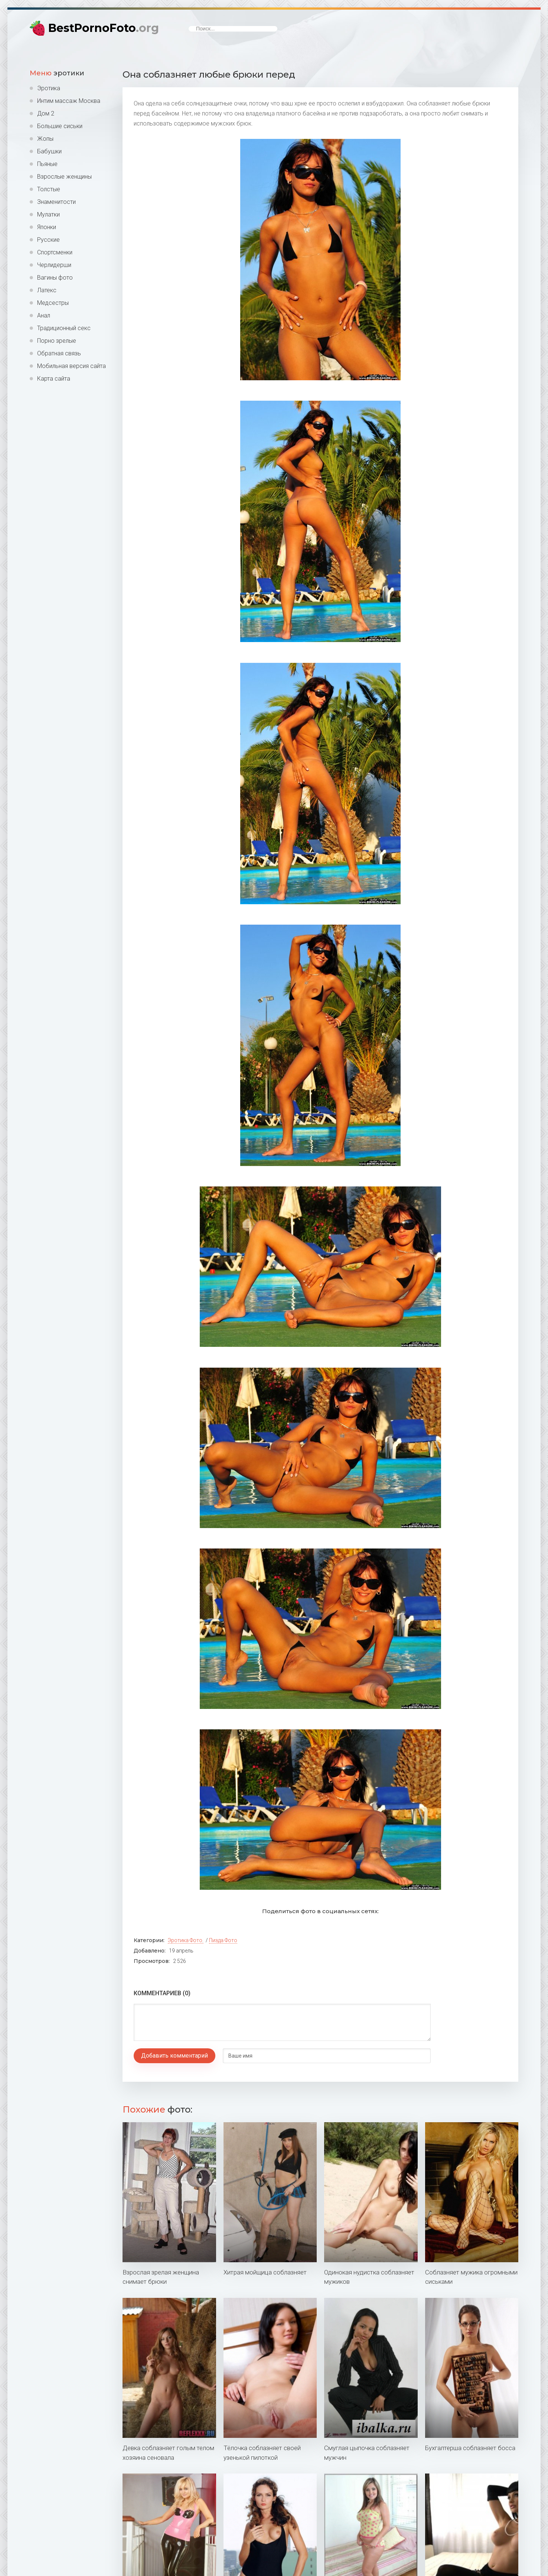 The width and height of the screenshot is (548, 2576). What do you see at coordinates (45, 138) in the screenshot?
I see `Жопы` at bounding box center [45, 138].